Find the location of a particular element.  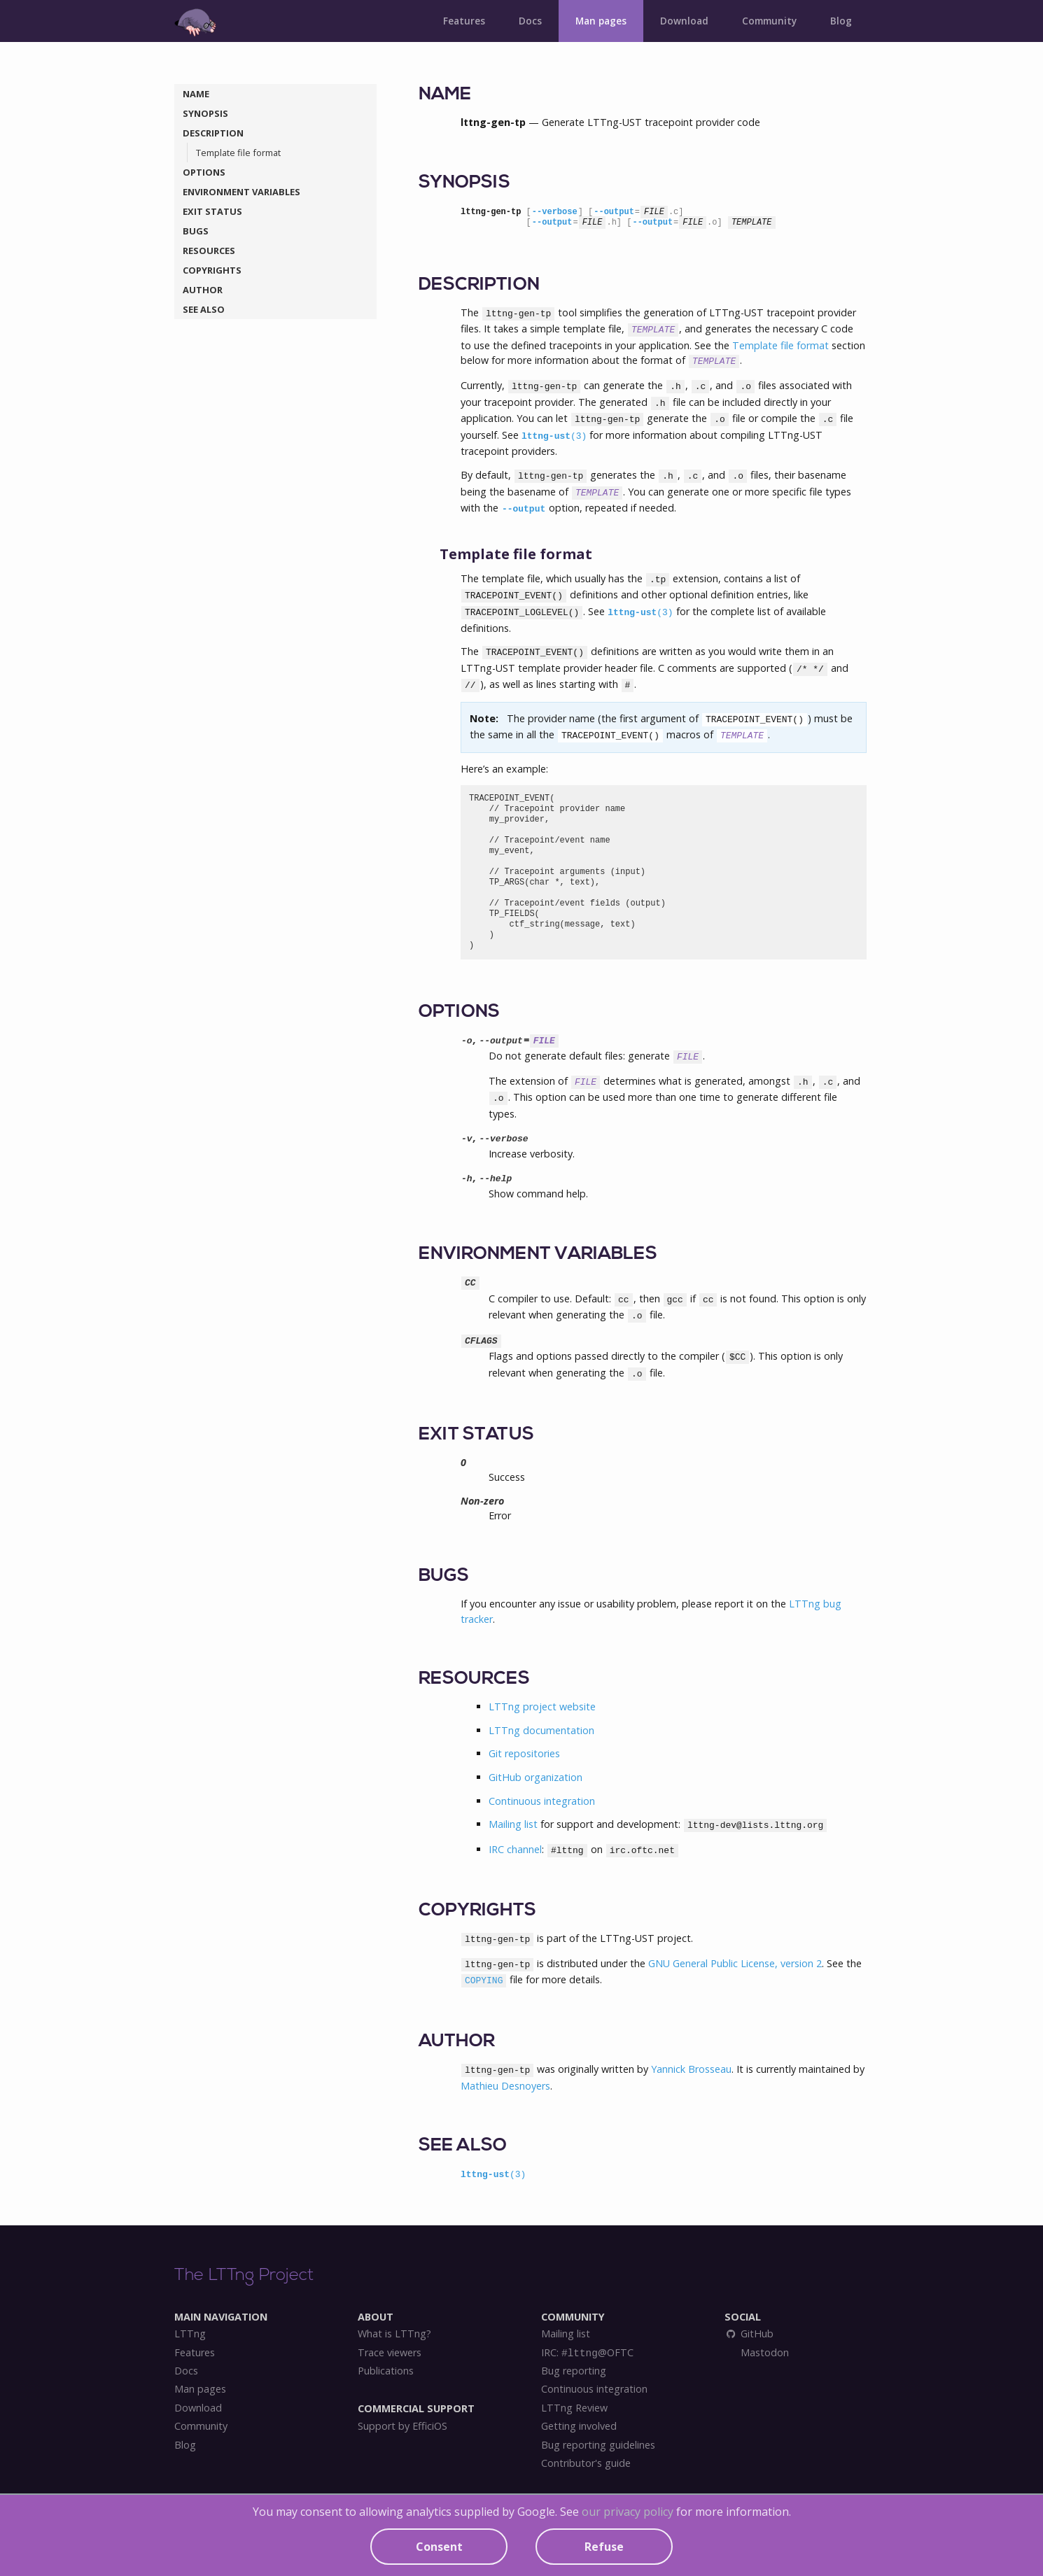

Consent is located at coordinates (439, 2546).